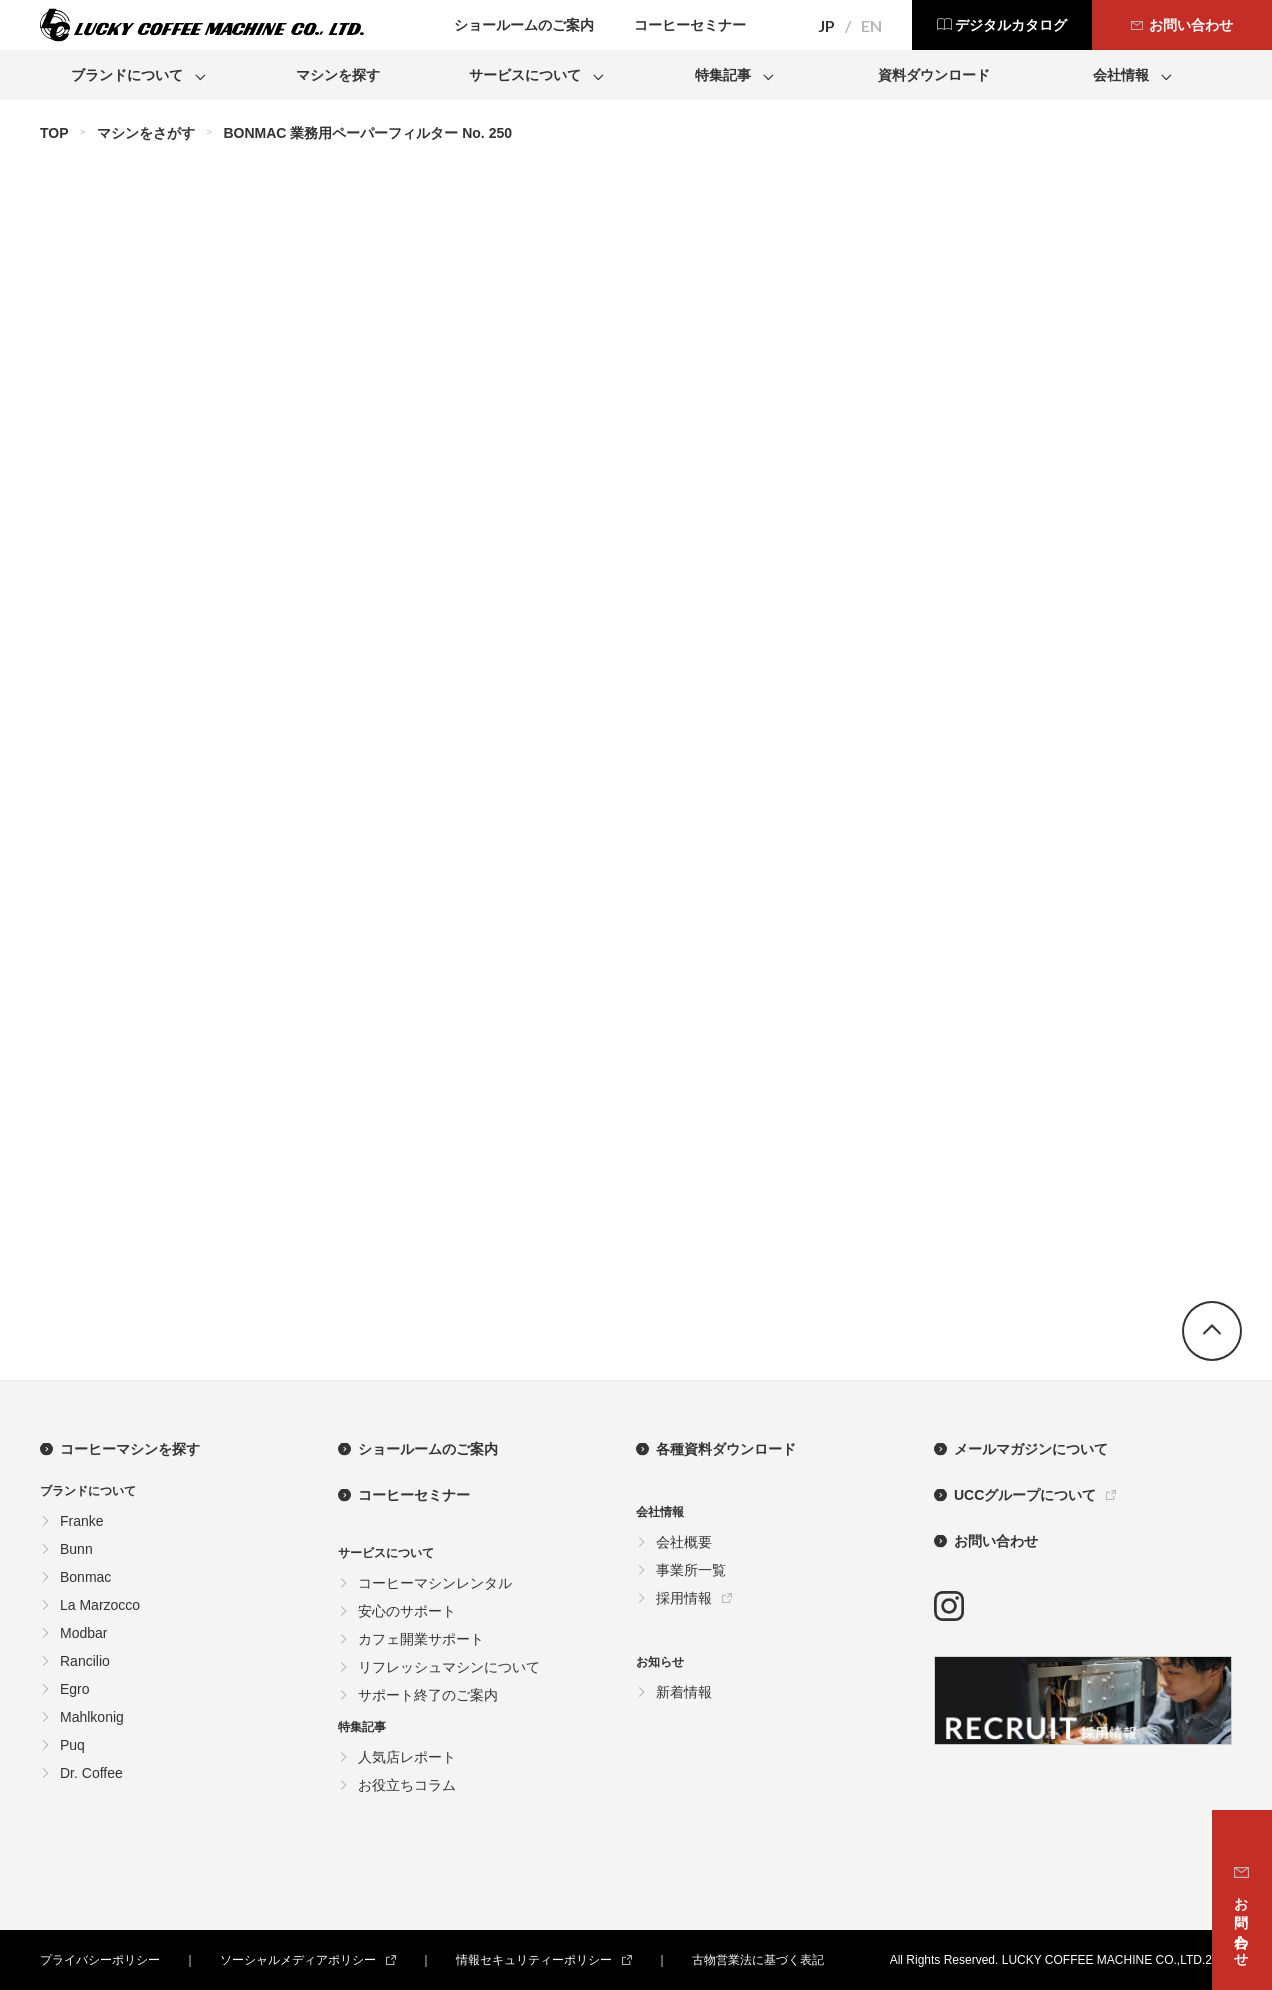 This screenshot has width=1272, height=1990. I want to click on Modbar, so click(83, 1633).